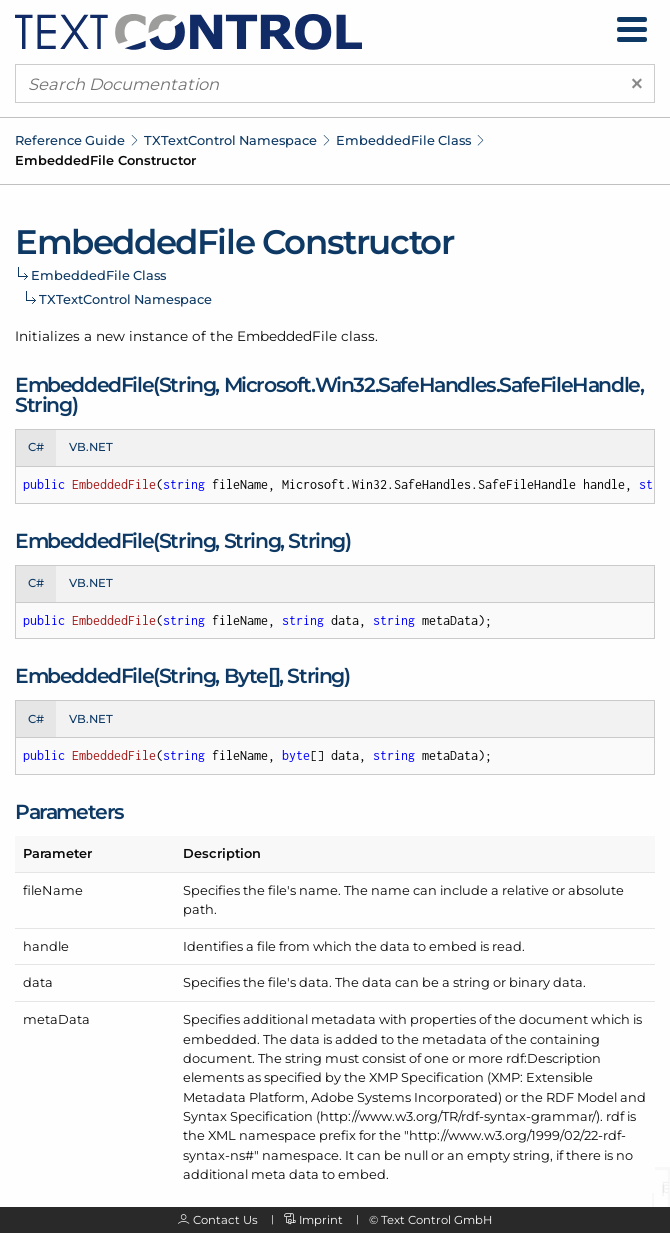  What do you see at coordinates (321, 1220) in the screenshot?
I see `Imprint` at bounding box center [321, 1220].